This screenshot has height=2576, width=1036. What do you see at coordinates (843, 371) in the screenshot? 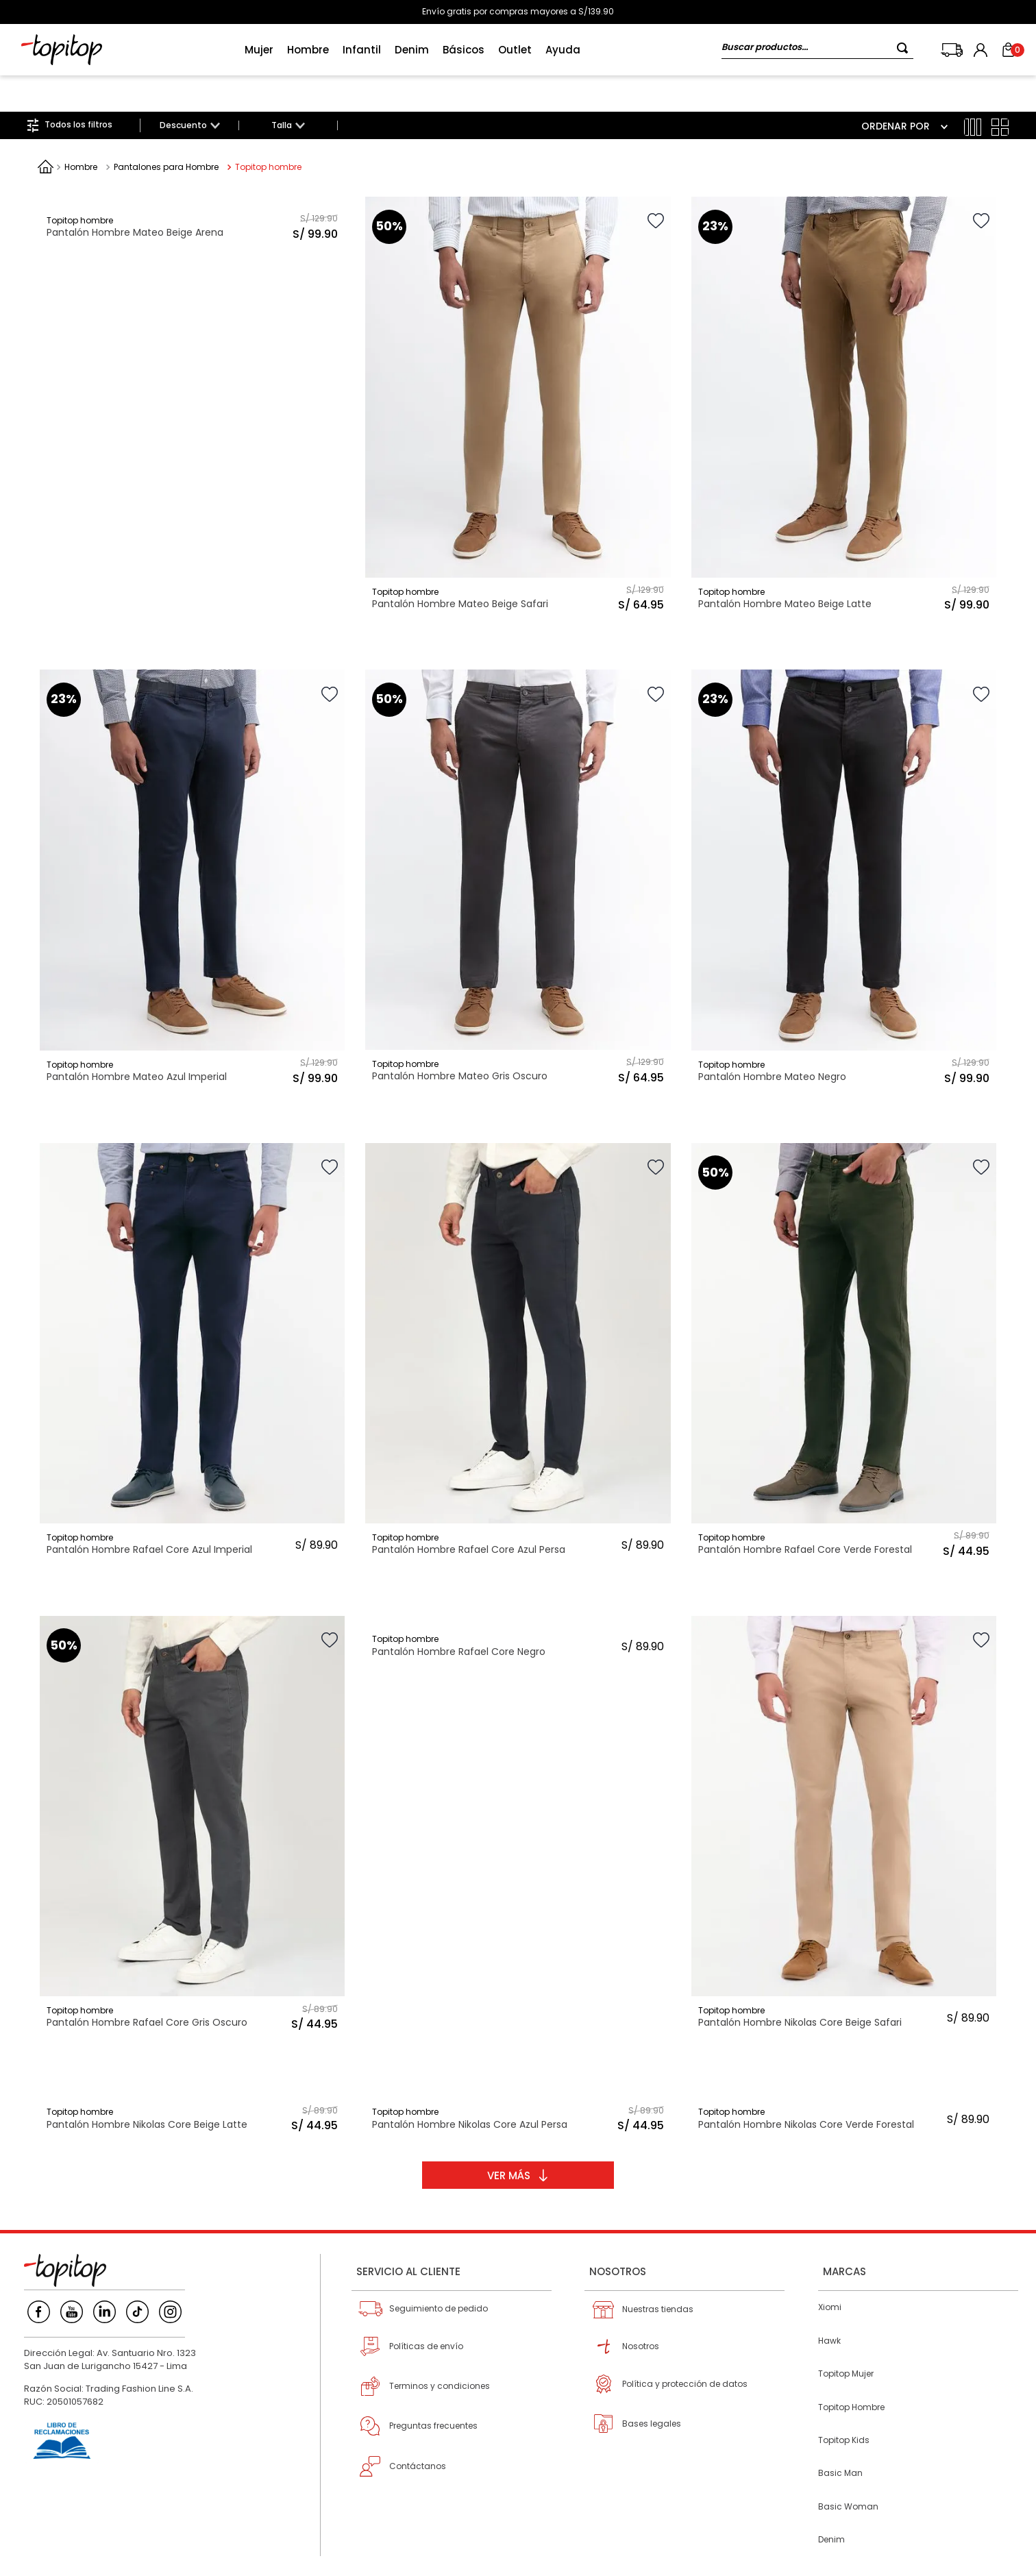
I see `[Pantalón Hombre Mateo Beige Latte]` at bounding box center [843, 371].